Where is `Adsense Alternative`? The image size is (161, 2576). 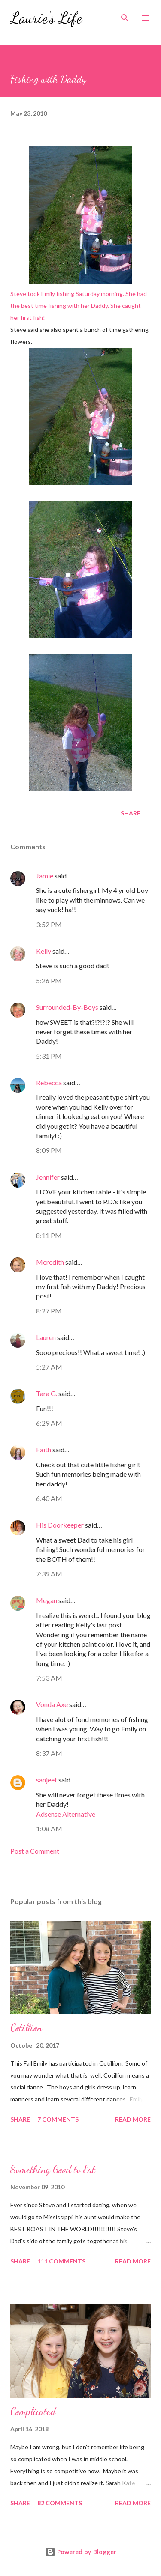
Adsense Alternative is located at coordinates (65, 1814).